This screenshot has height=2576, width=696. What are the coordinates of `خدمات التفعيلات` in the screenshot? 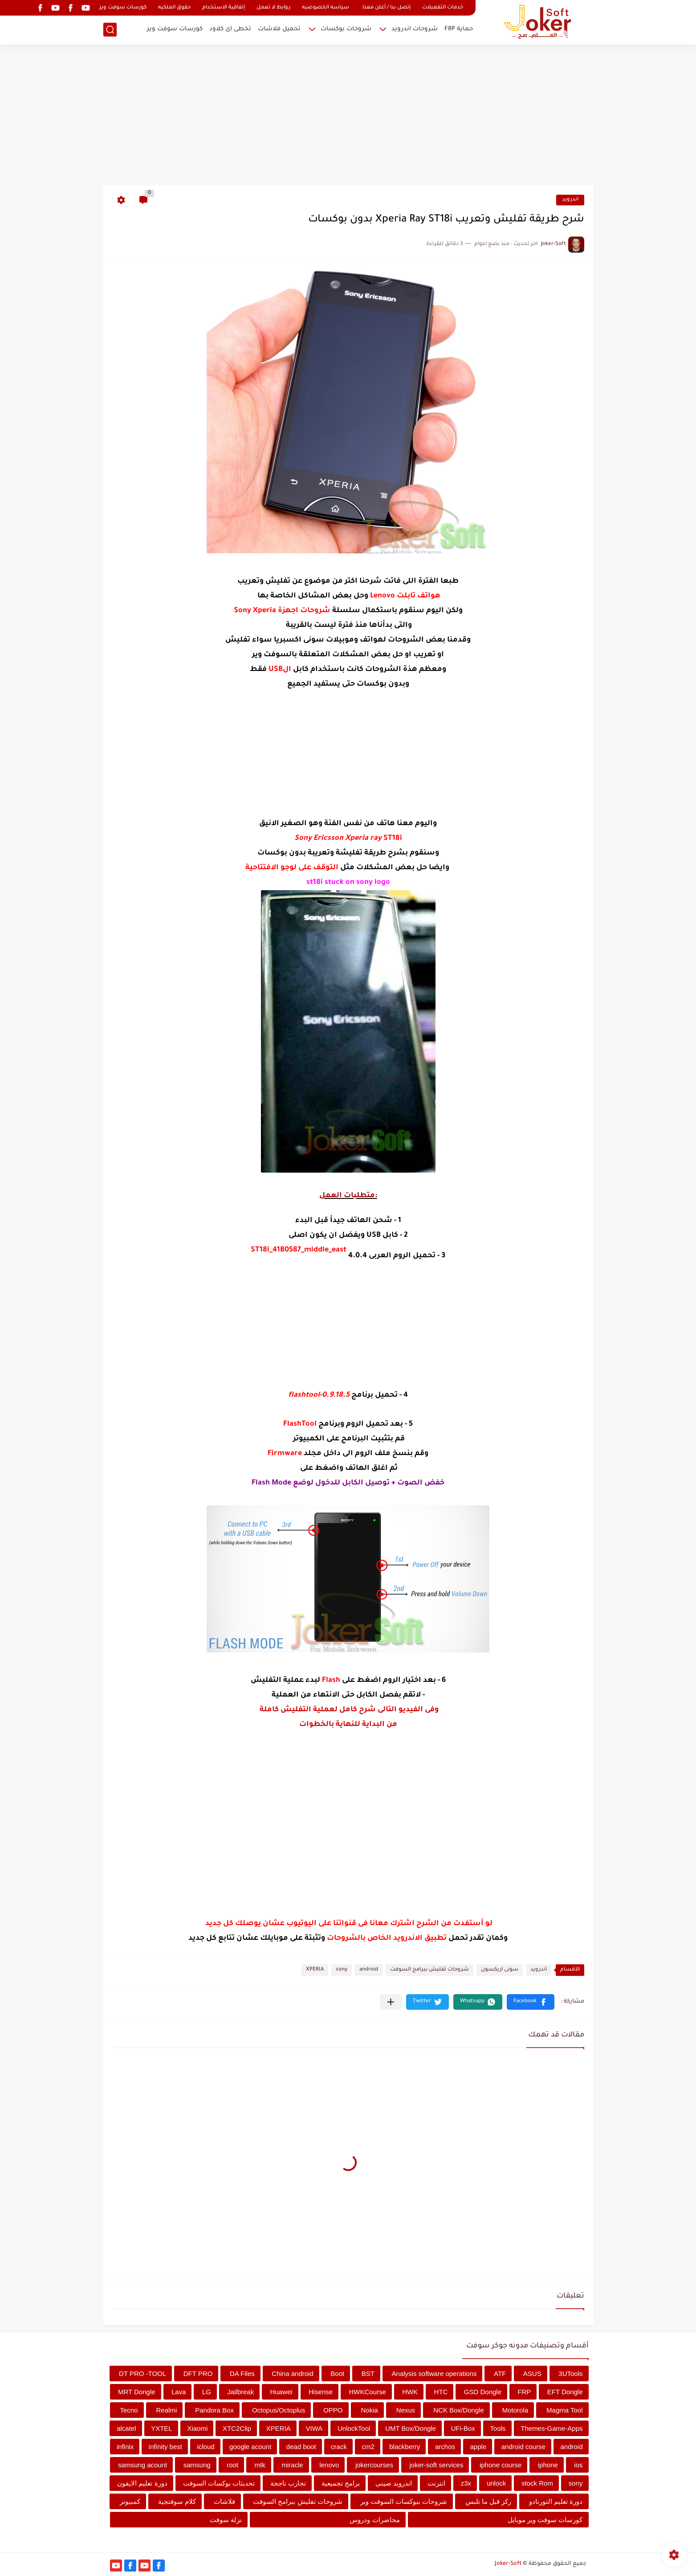 It's located at (442, 8).